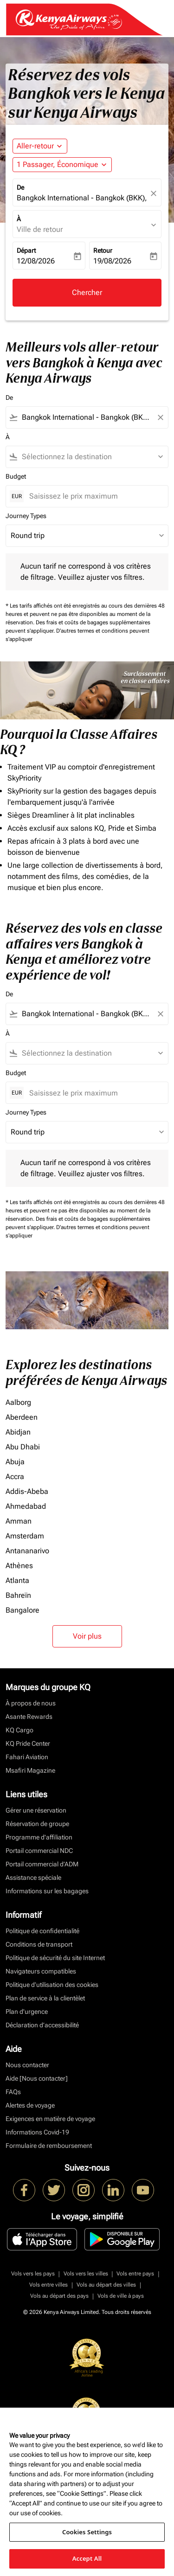  Describe the element at coordinates (87, 417) in the screenshot. I see `[combobox]` at that location.